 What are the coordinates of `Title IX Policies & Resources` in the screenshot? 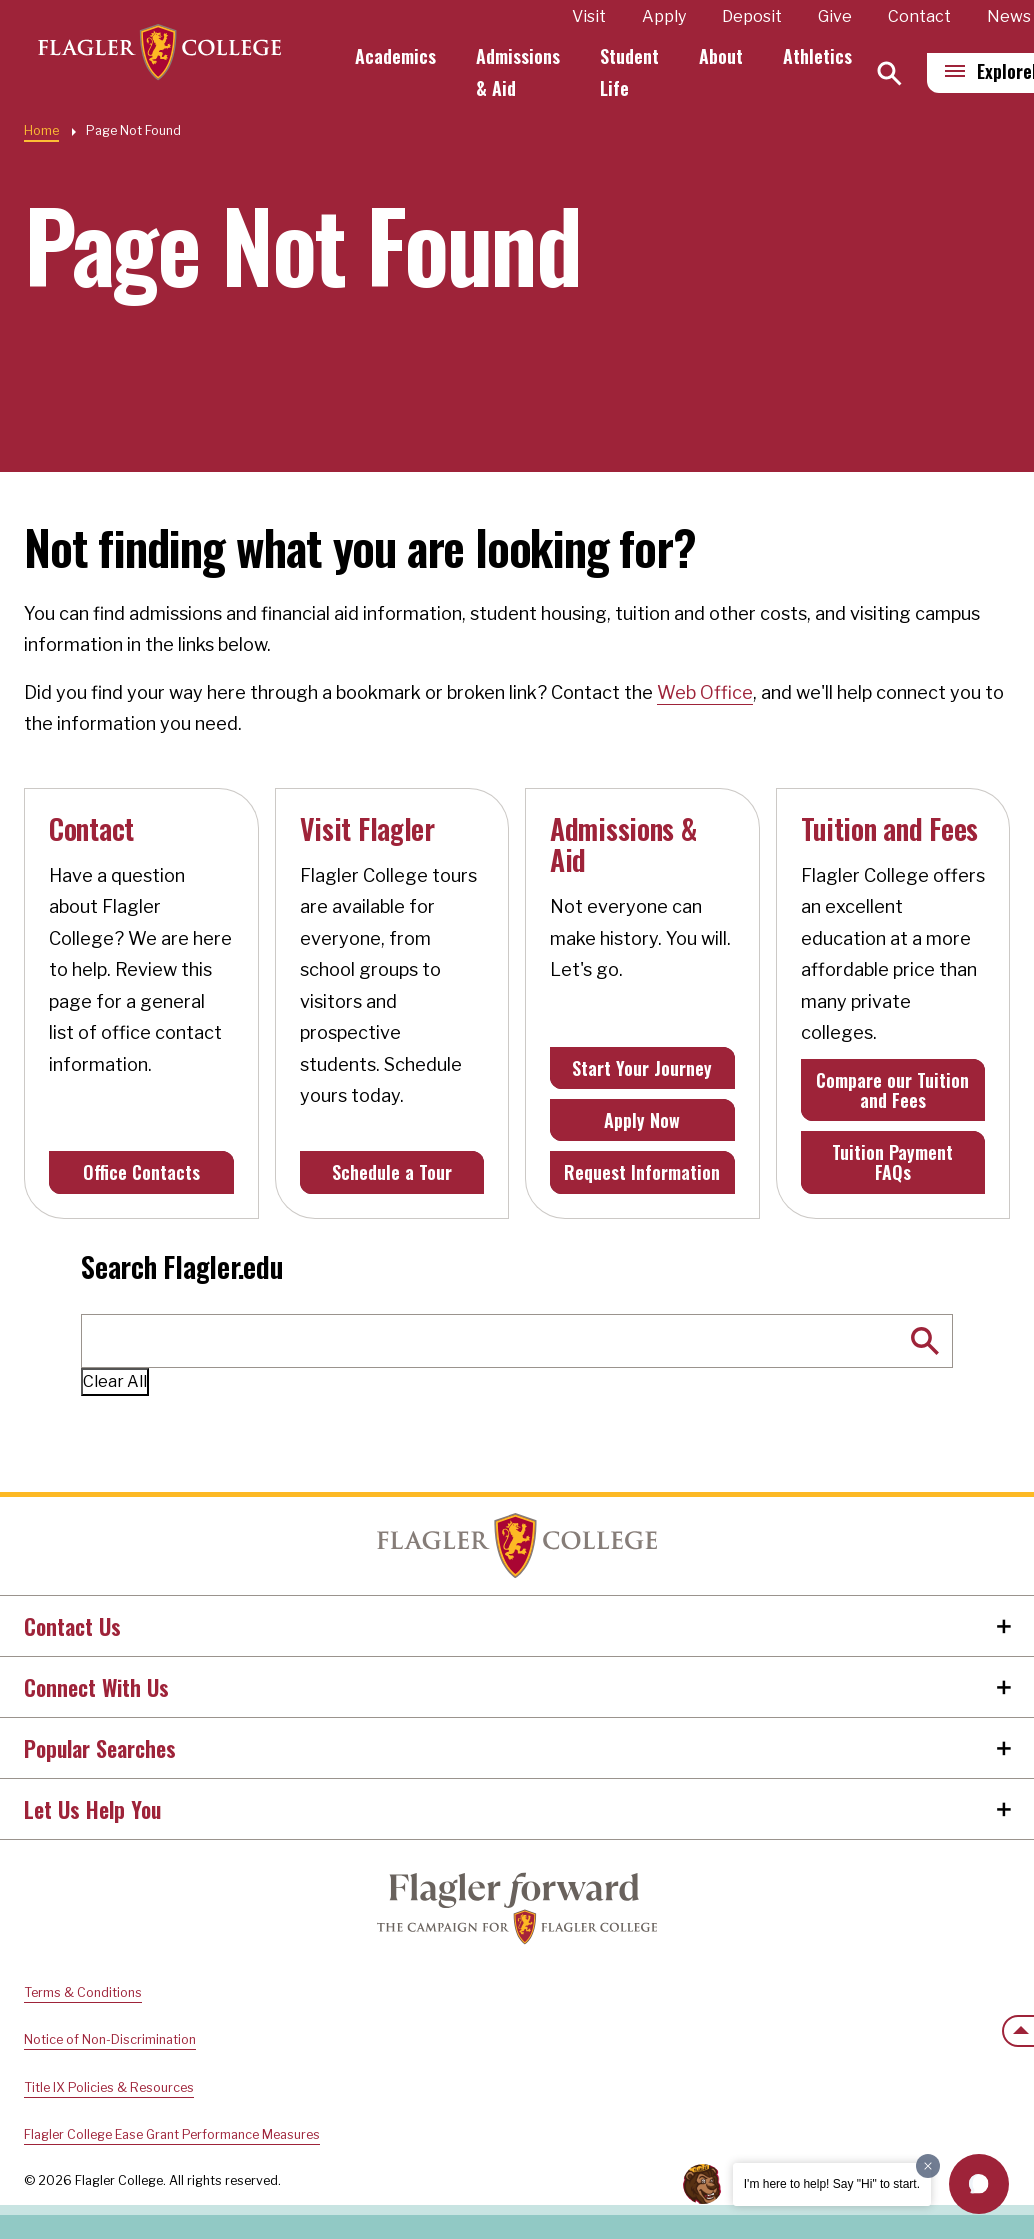 It's located at (109, 2087).